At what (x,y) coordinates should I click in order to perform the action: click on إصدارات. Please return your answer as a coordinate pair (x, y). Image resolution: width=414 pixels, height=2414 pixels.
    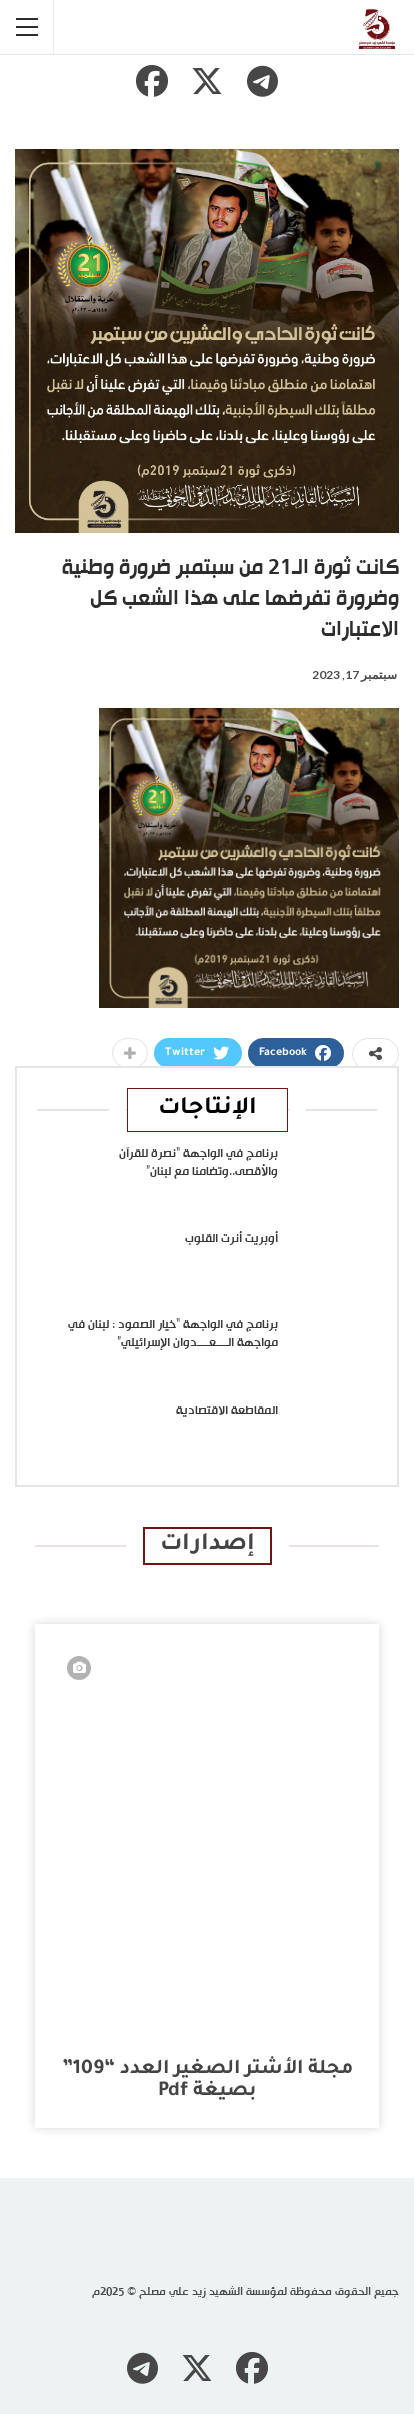
    Looking at the image, I should click on (207, 1545).